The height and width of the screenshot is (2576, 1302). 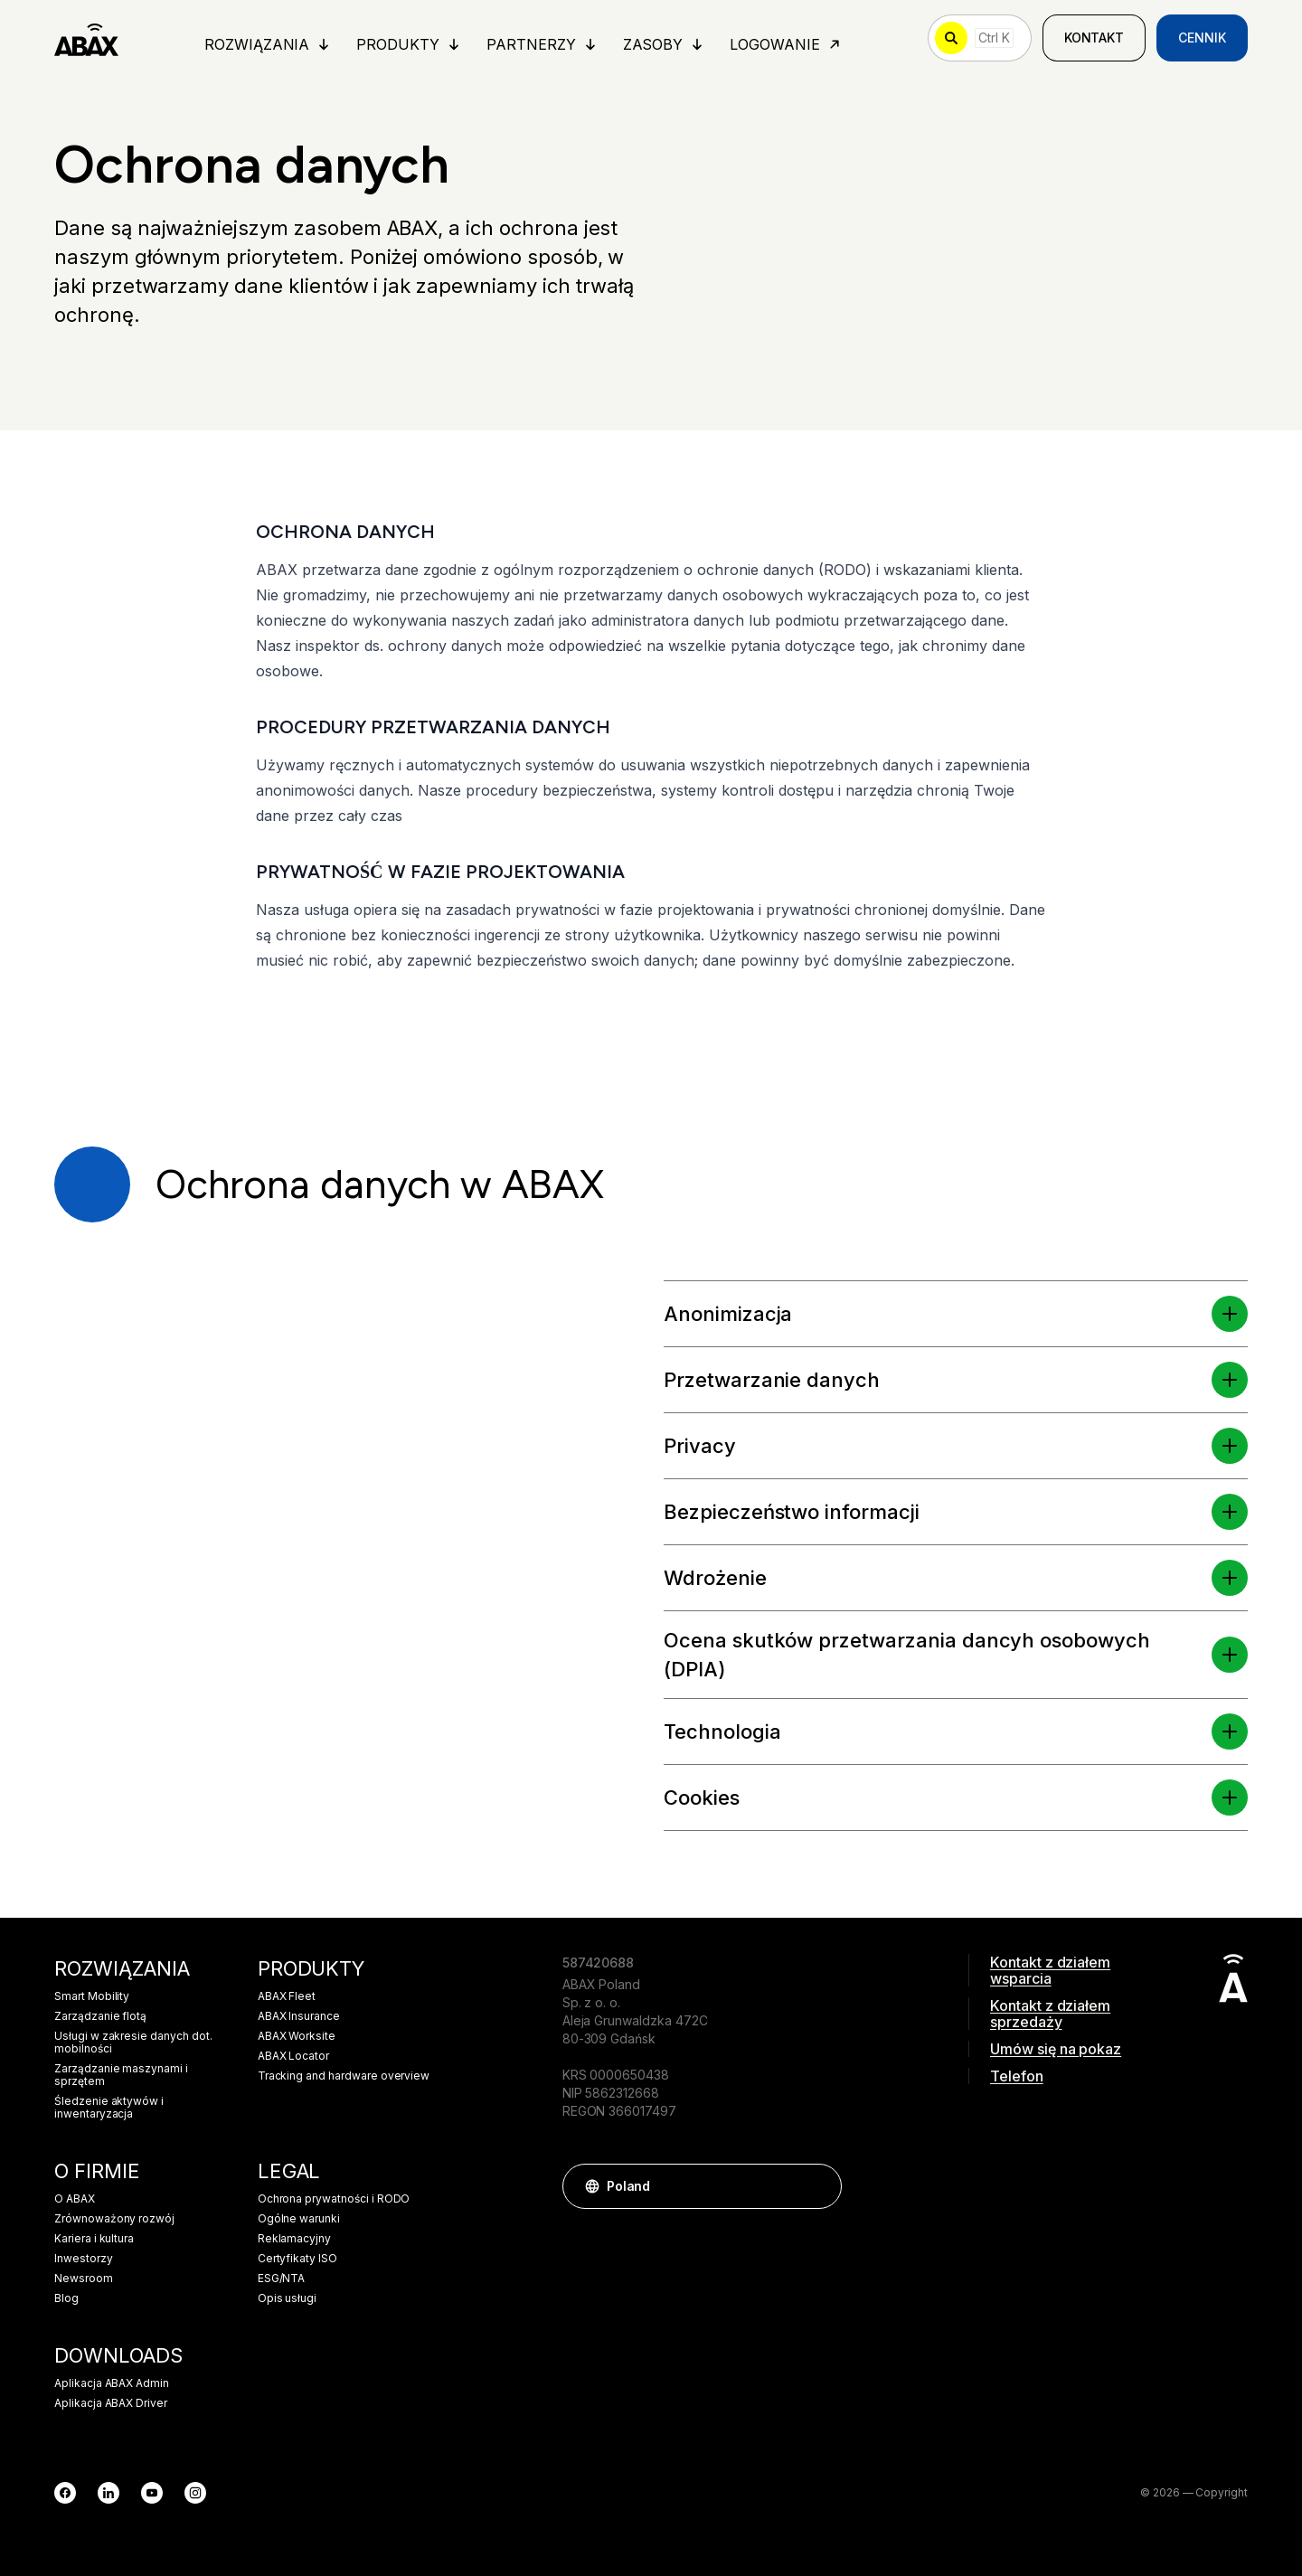 I want to click on 587420688, so click(x=598, y=1962).